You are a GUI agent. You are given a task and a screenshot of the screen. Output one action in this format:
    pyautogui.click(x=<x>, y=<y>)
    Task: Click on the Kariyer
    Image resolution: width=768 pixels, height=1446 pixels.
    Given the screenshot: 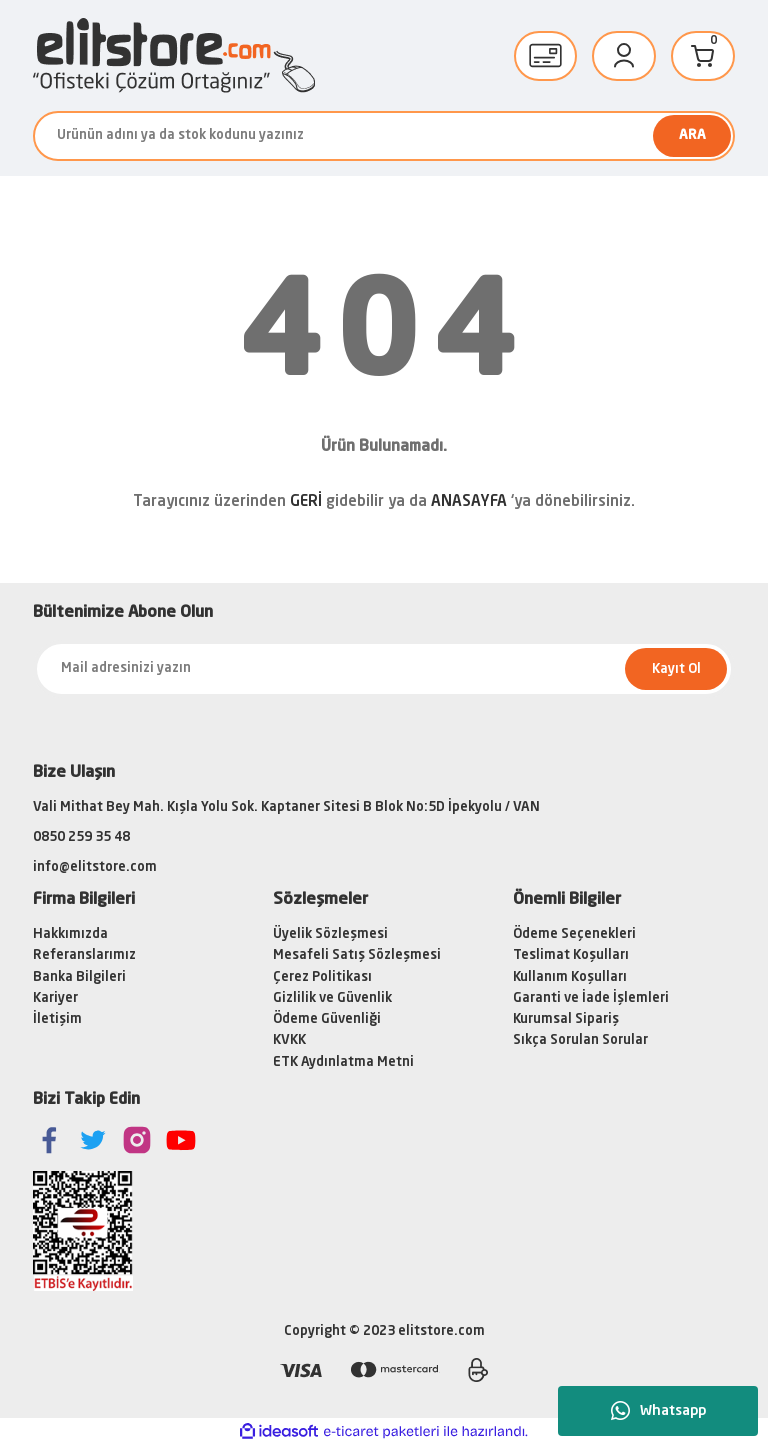 What is the action you would take?
    pyautogui.click(x=55, y=998)
    